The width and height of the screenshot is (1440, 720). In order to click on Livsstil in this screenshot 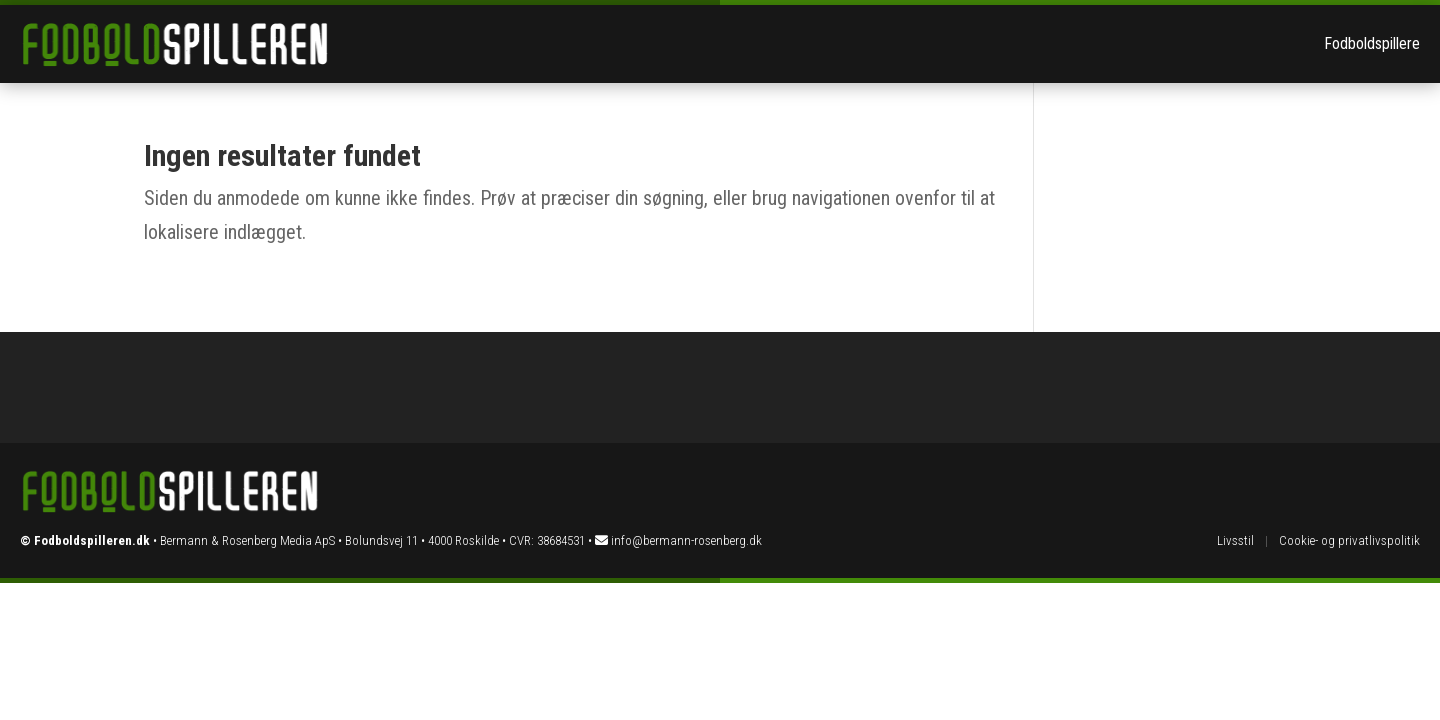, I will do `click(1235, 540)`.